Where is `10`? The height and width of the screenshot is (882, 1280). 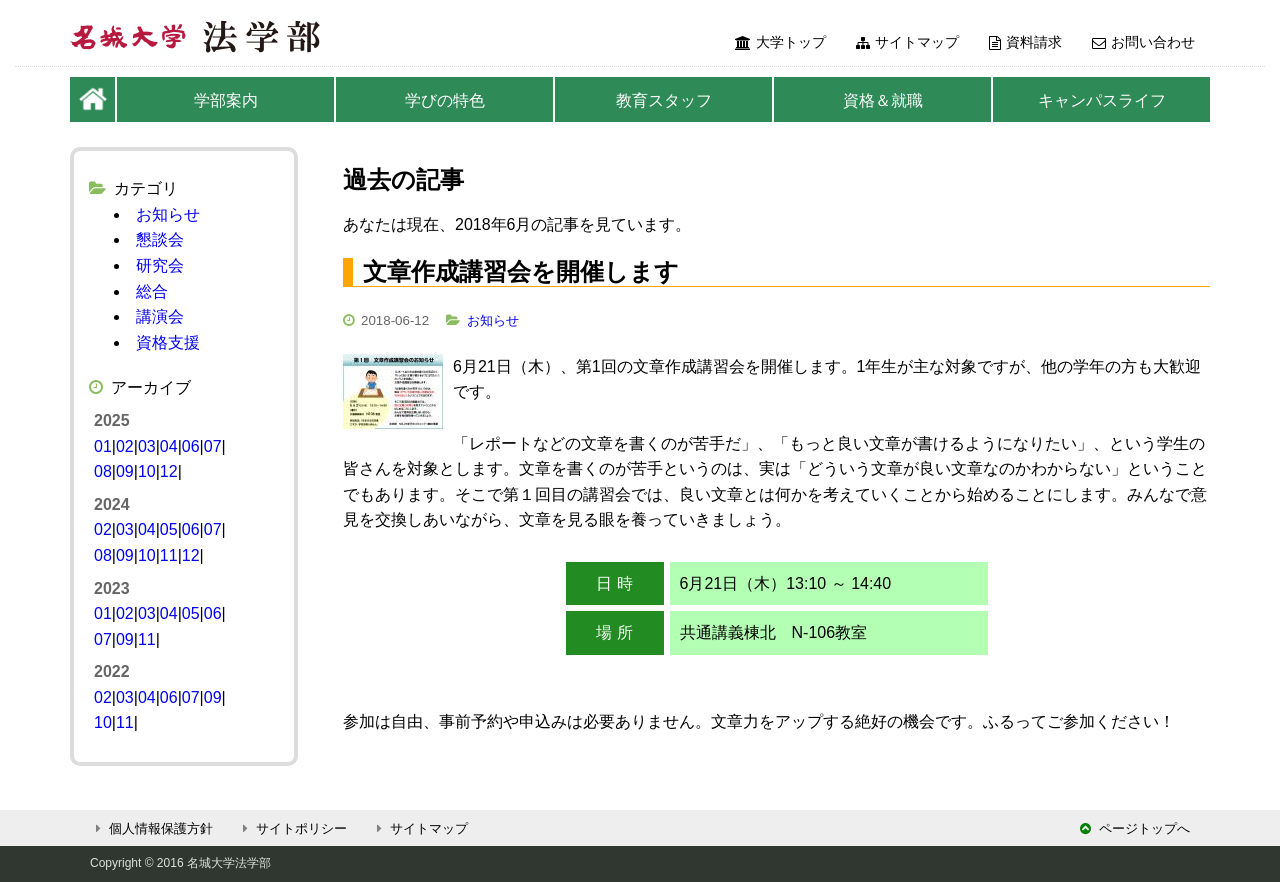
10 is located at coordinates (147, 471).